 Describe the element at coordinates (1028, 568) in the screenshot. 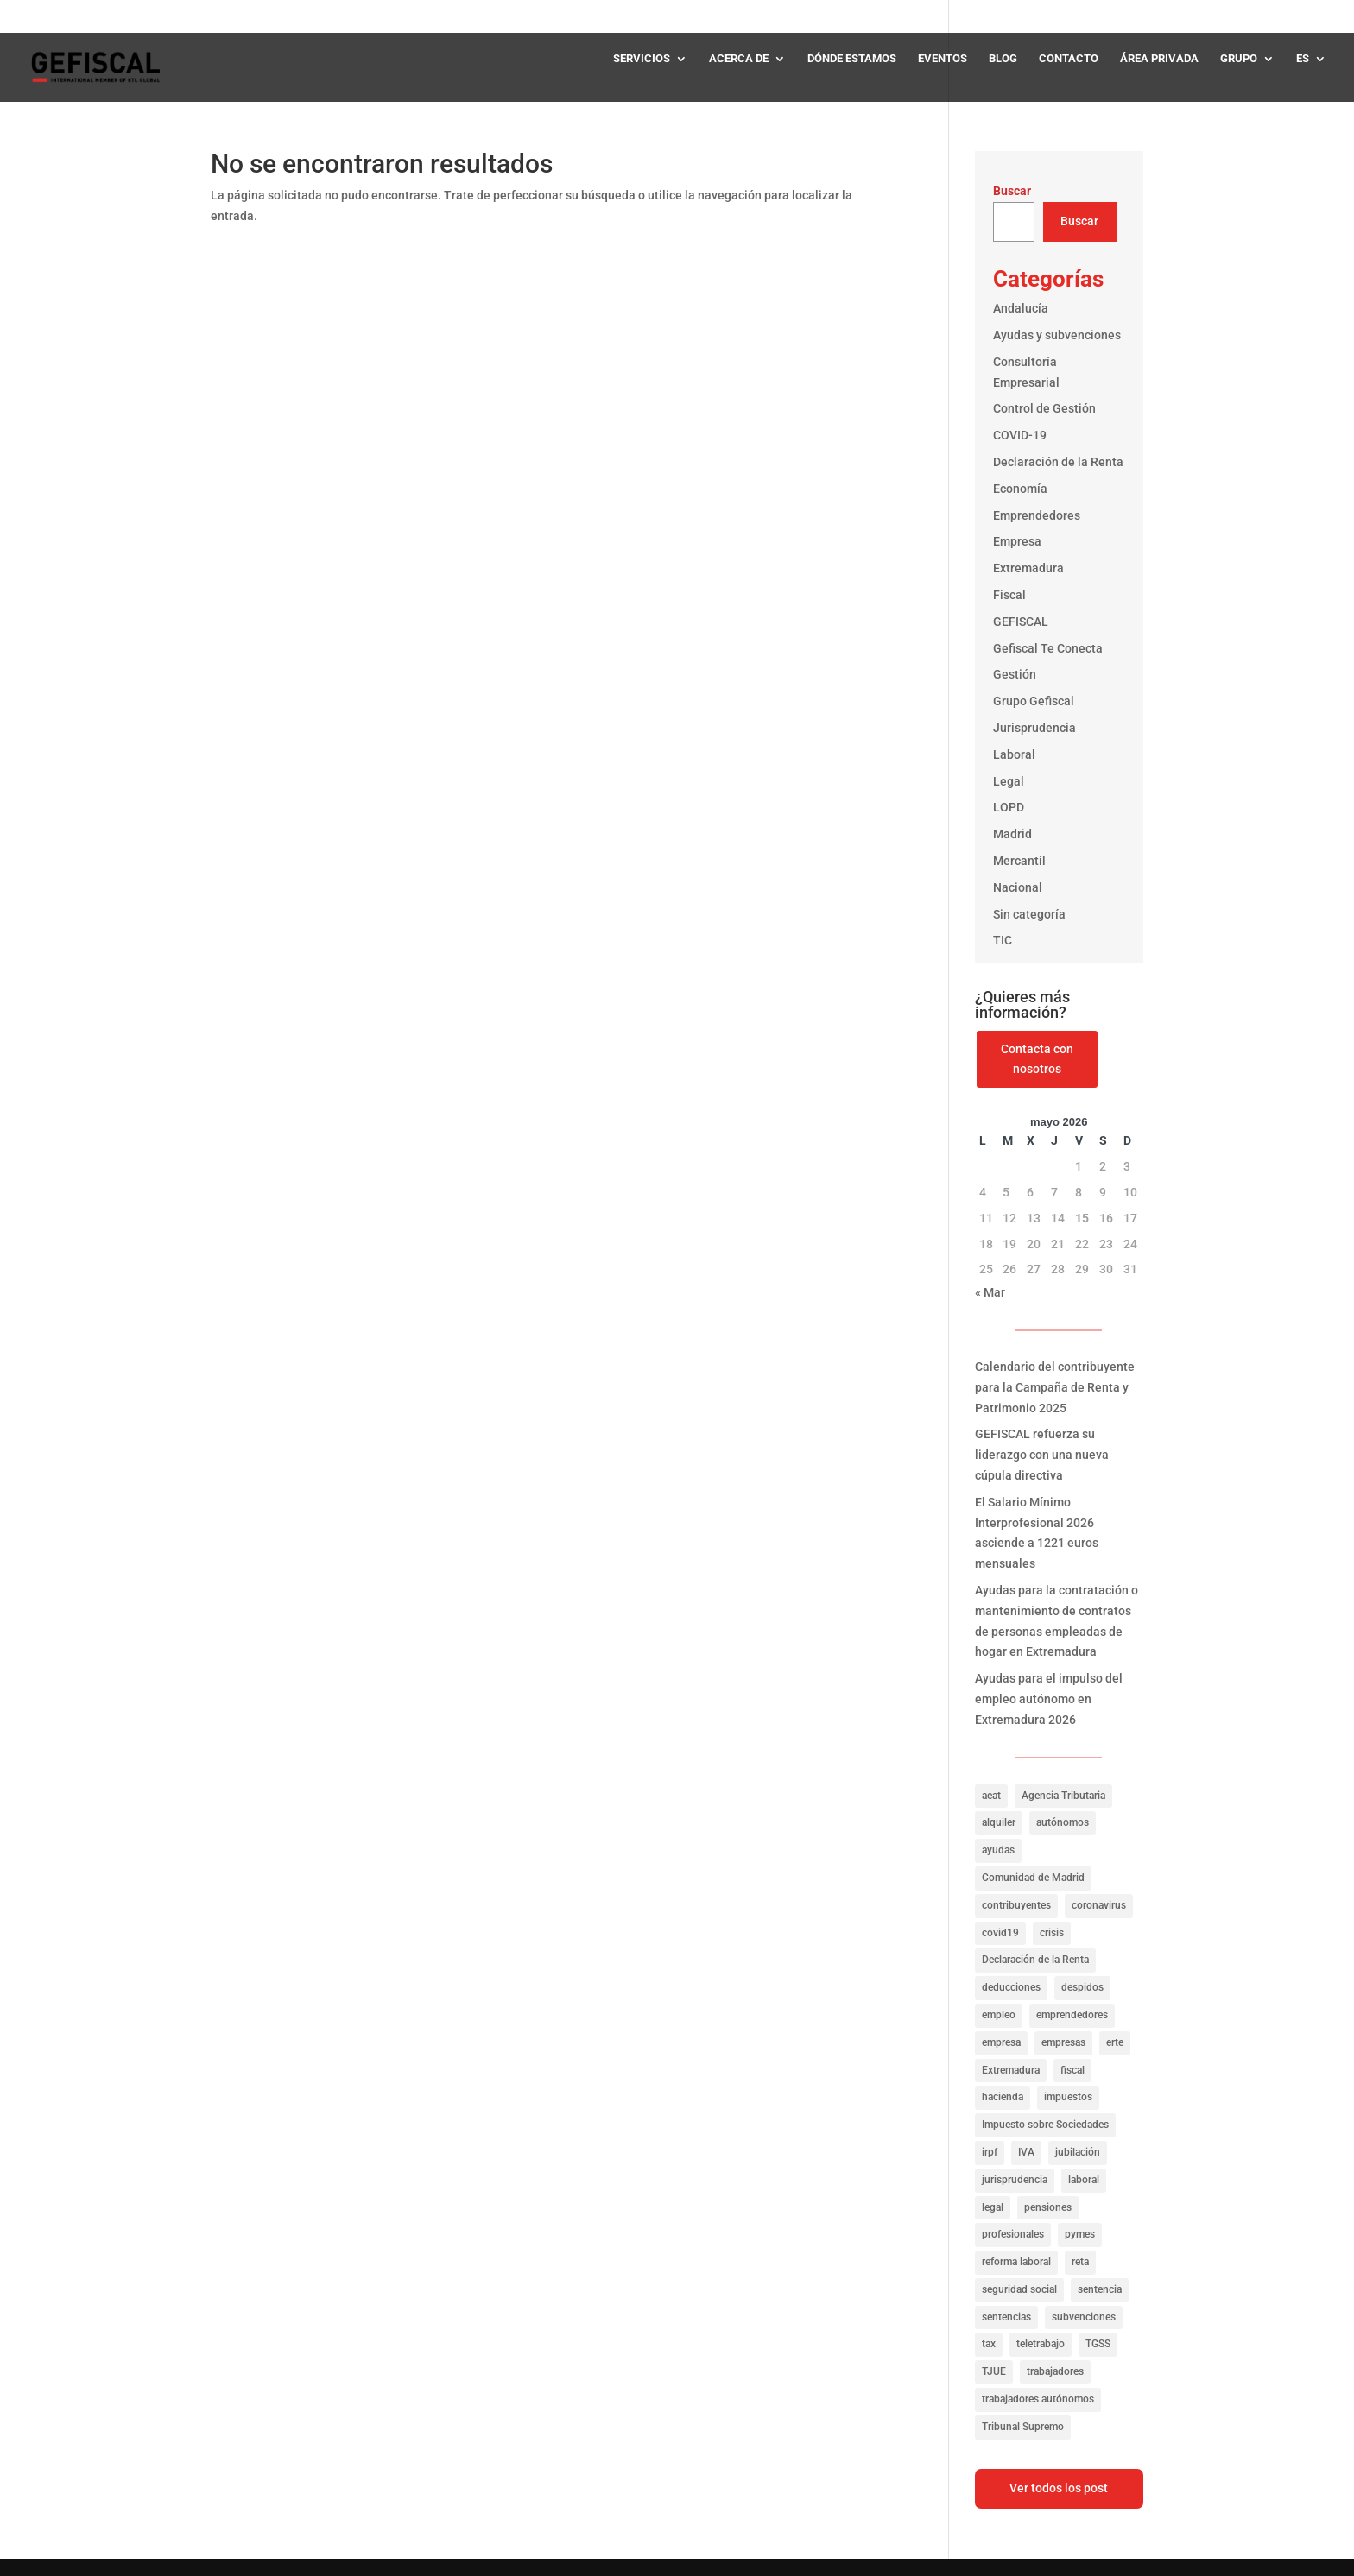

I see `Extremadura` at that location.